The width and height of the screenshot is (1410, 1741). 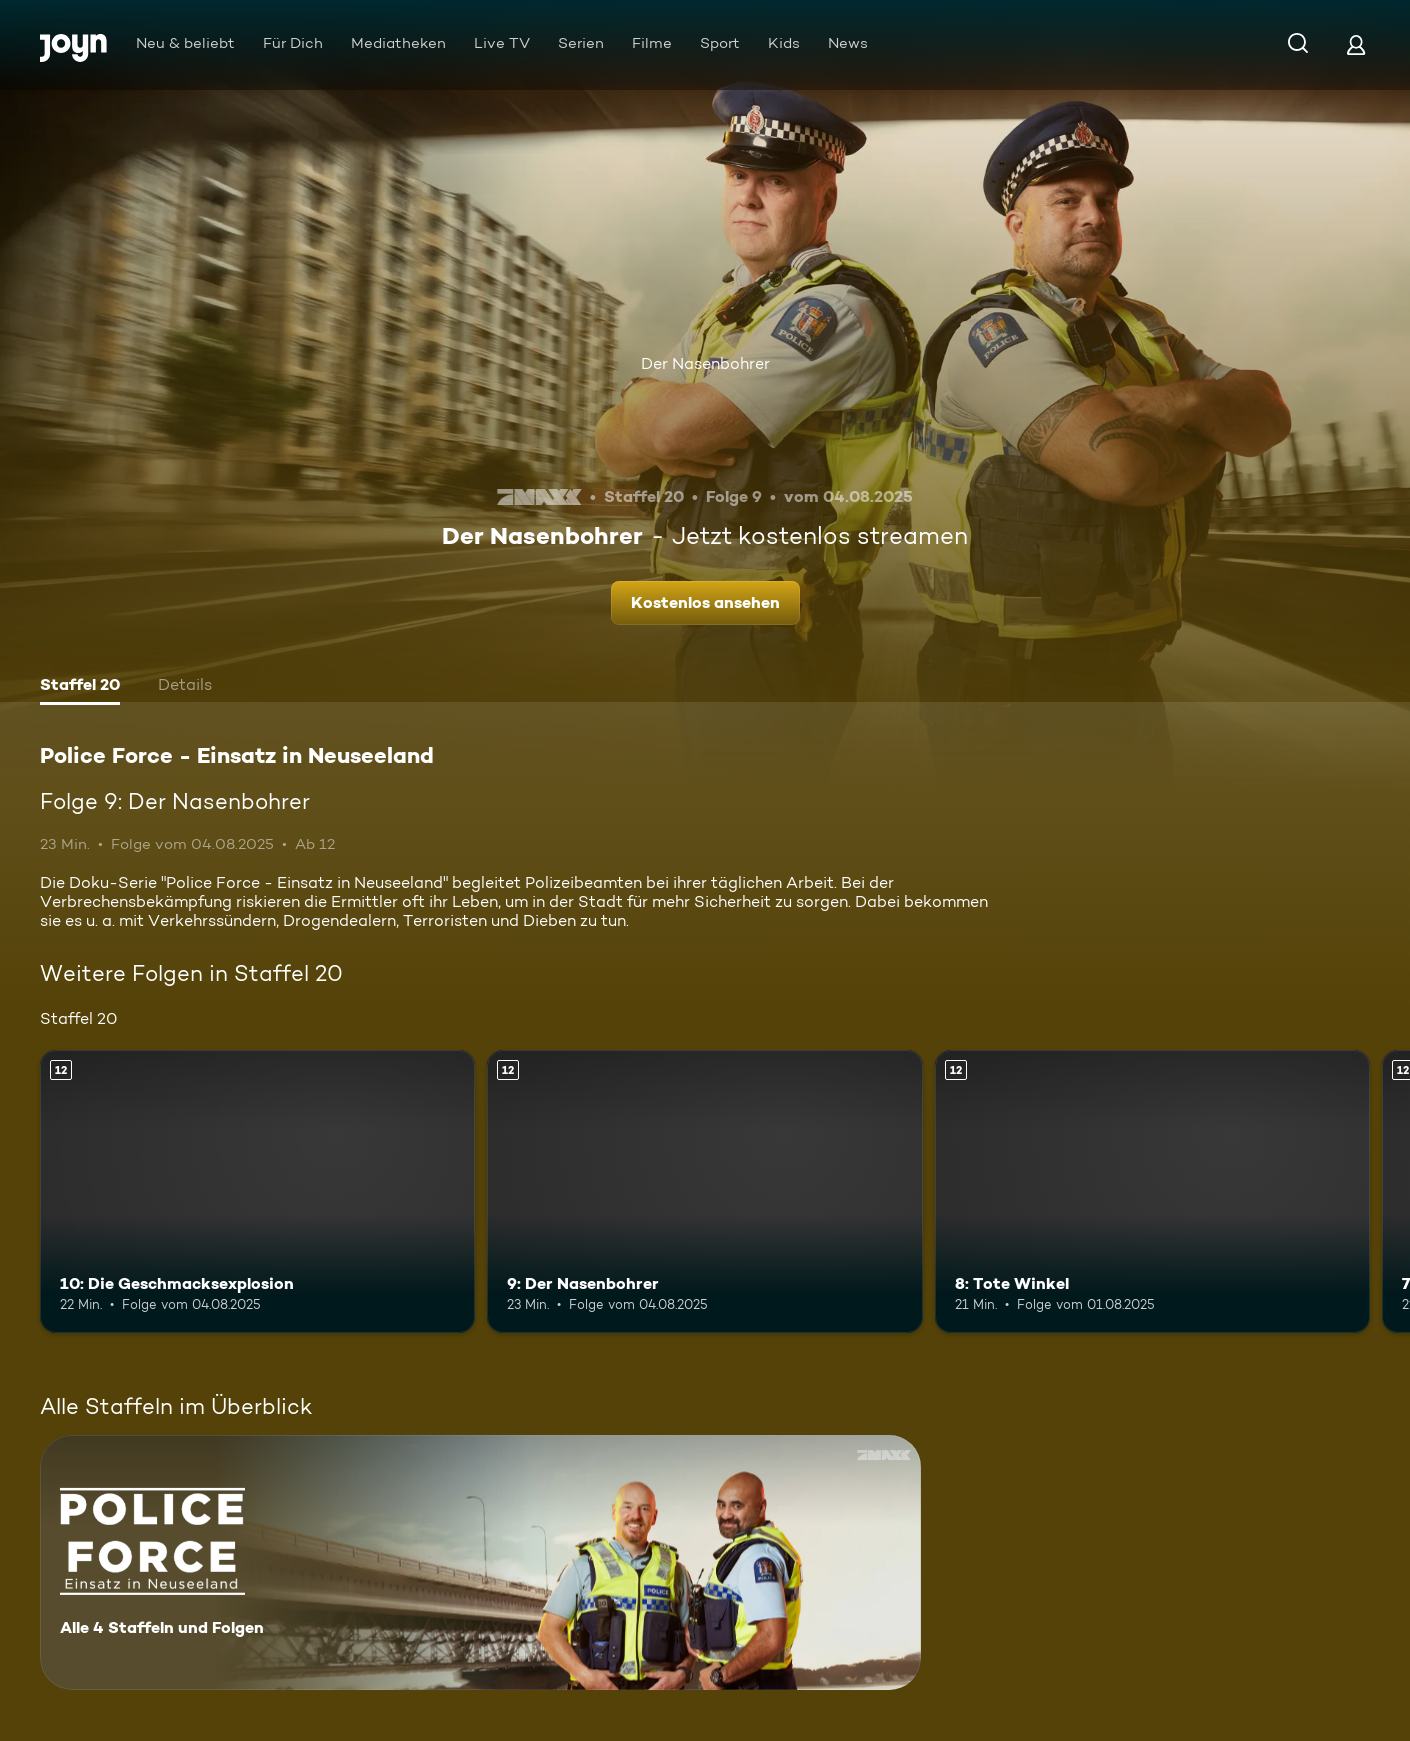 I want to click on [9: Der Nasenbohrer. Ab 12 Jahren. Mehr Infos zur Episode], so click(x=704, y=1191).